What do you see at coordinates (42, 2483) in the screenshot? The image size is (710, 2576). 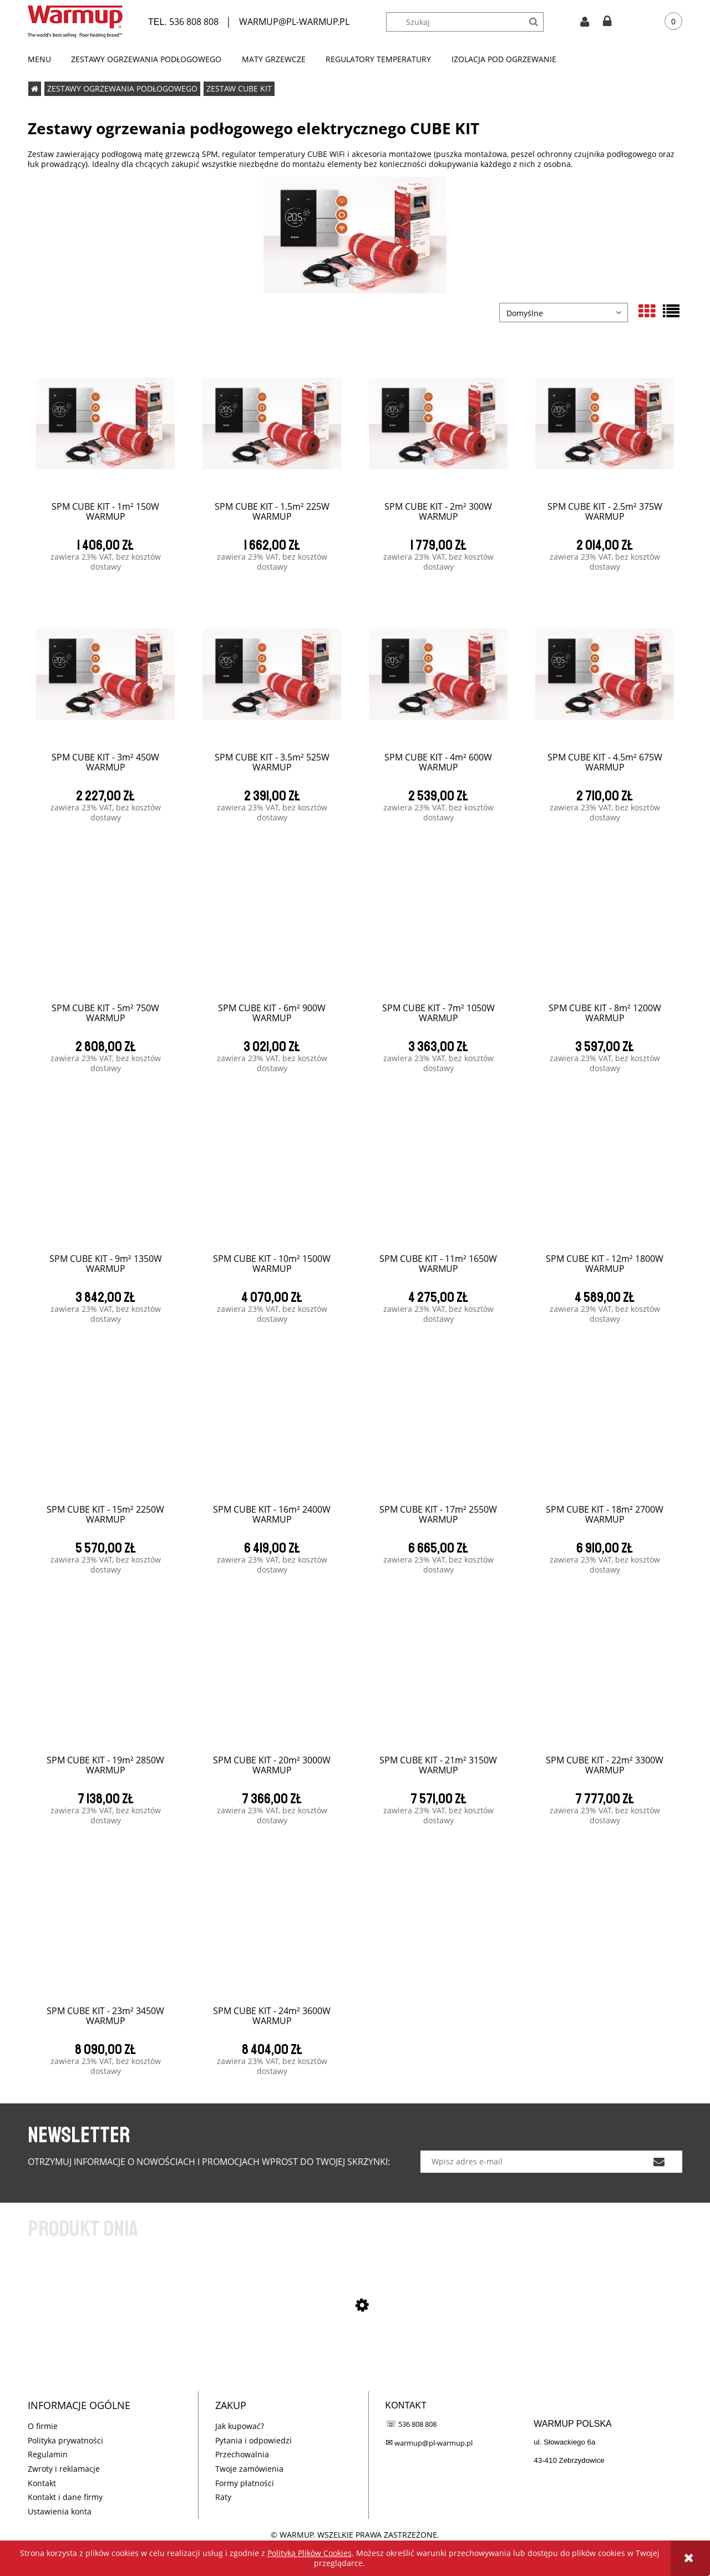 I see `Kontakt` at bounding box center [42, 2483].